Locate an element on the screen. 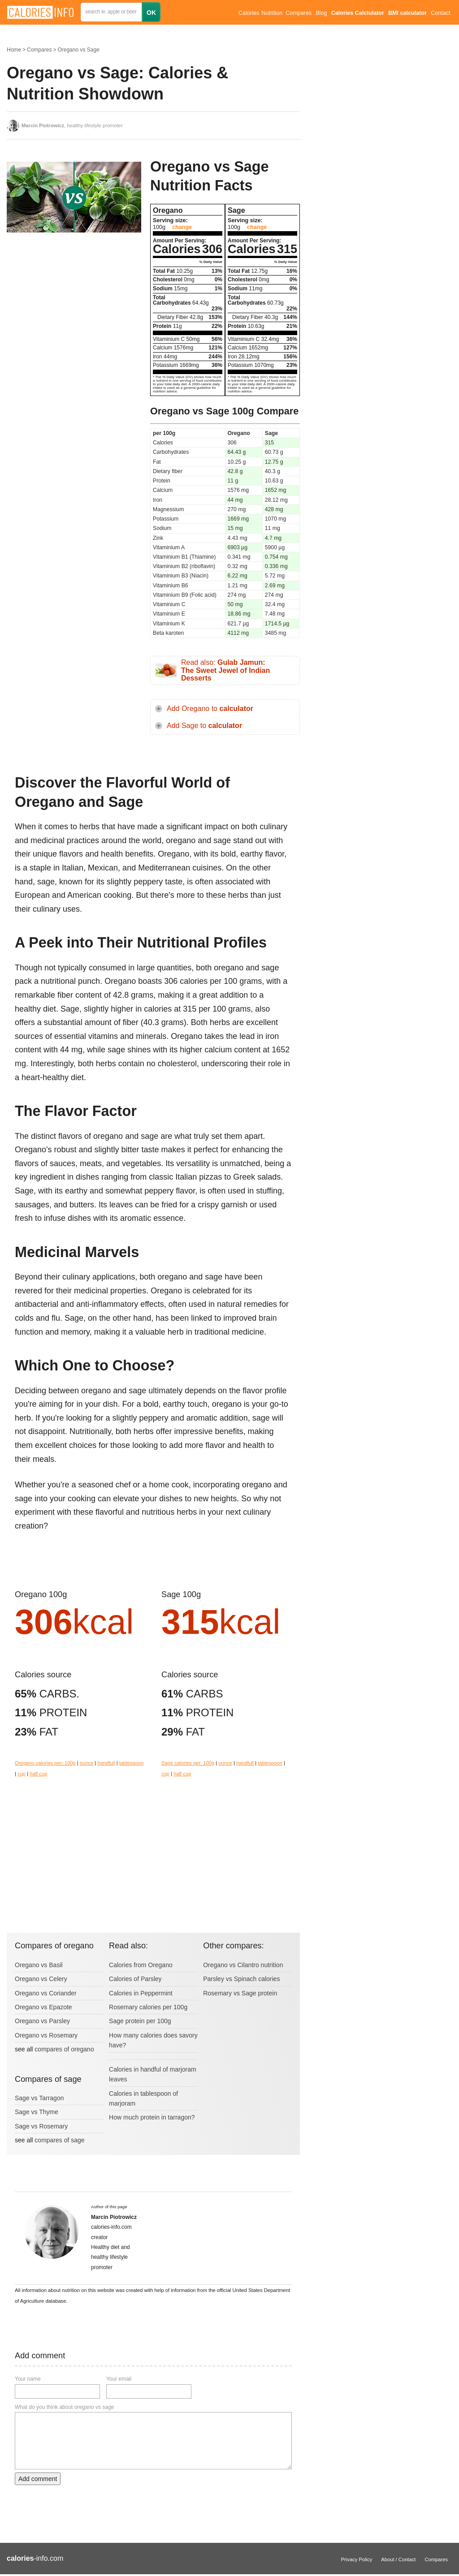 This screenshot has width=459, height=2576. Blog is located at coordinates (321, 13).